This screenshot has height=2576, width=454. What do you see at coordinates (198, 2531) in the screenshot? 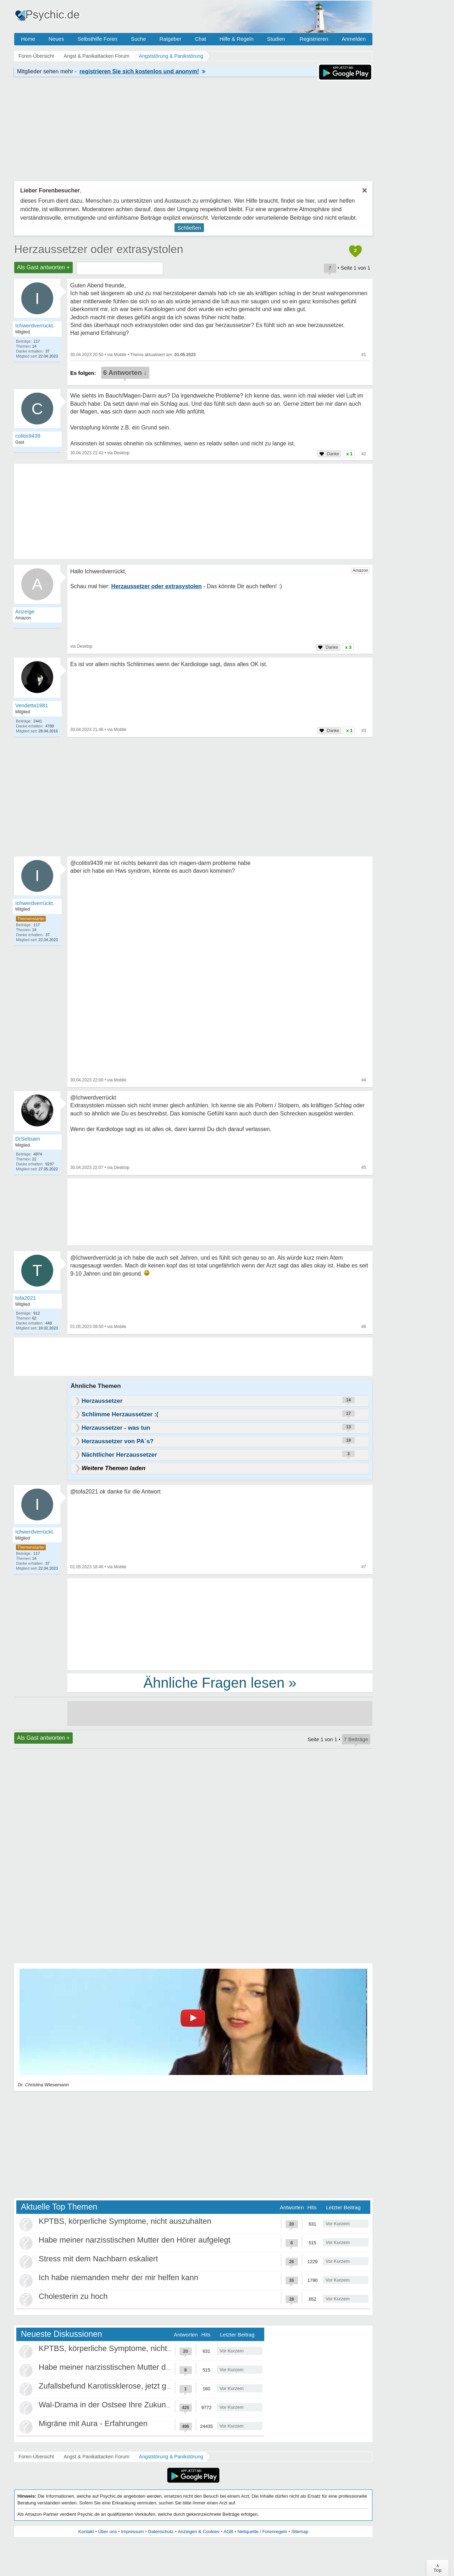
I see `Anzeigen & Cookies` at bounding box center [198, 2531].